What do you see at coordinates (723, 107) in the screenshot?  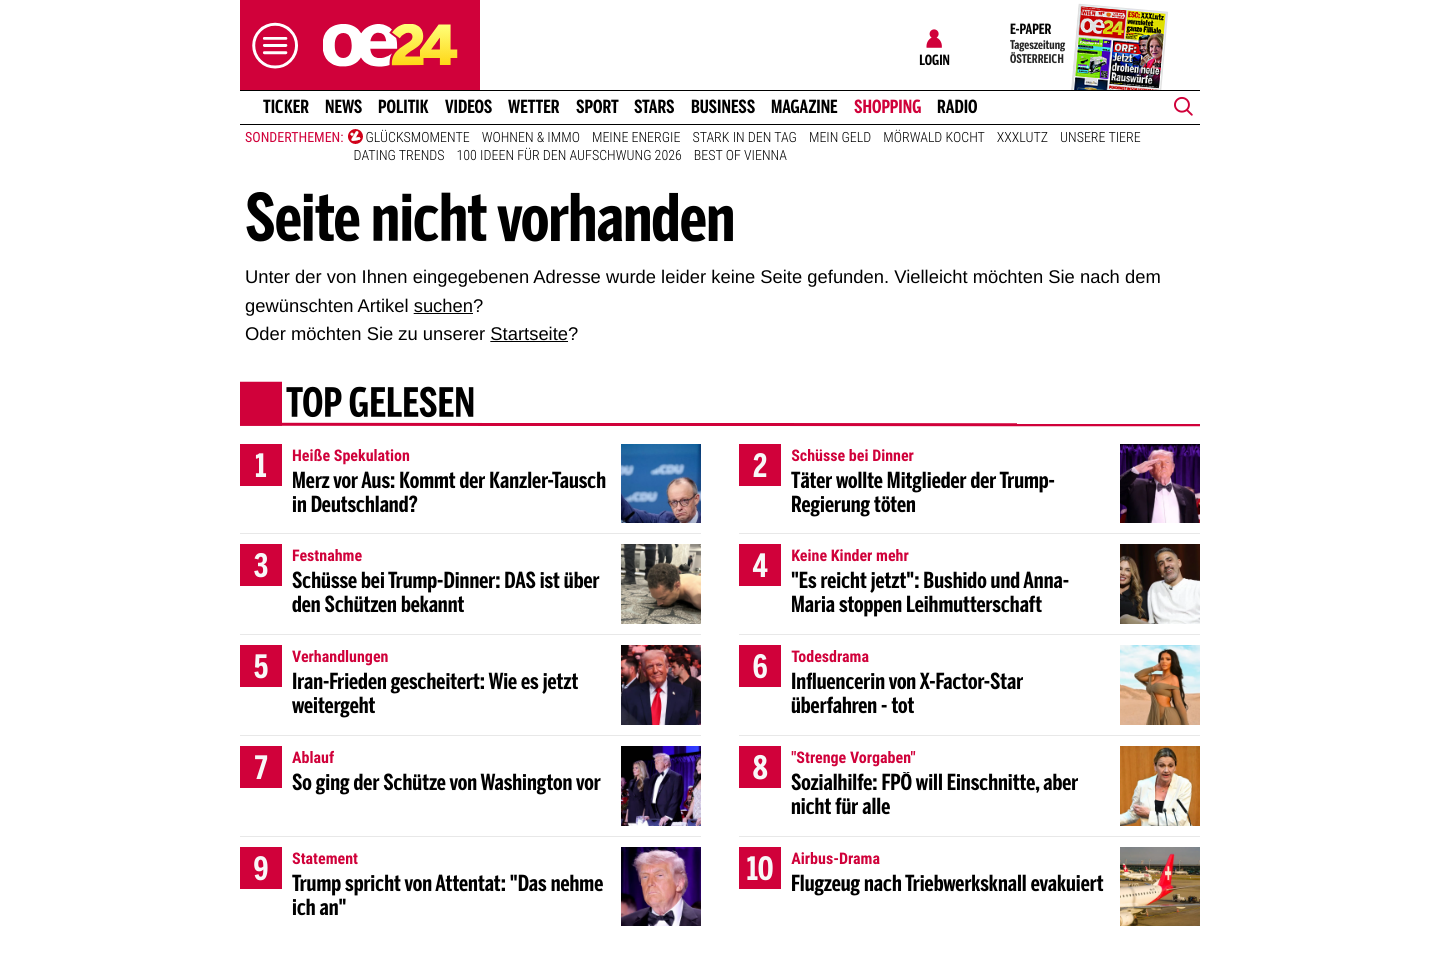 I see `Business` at bounding box center [723, 107].